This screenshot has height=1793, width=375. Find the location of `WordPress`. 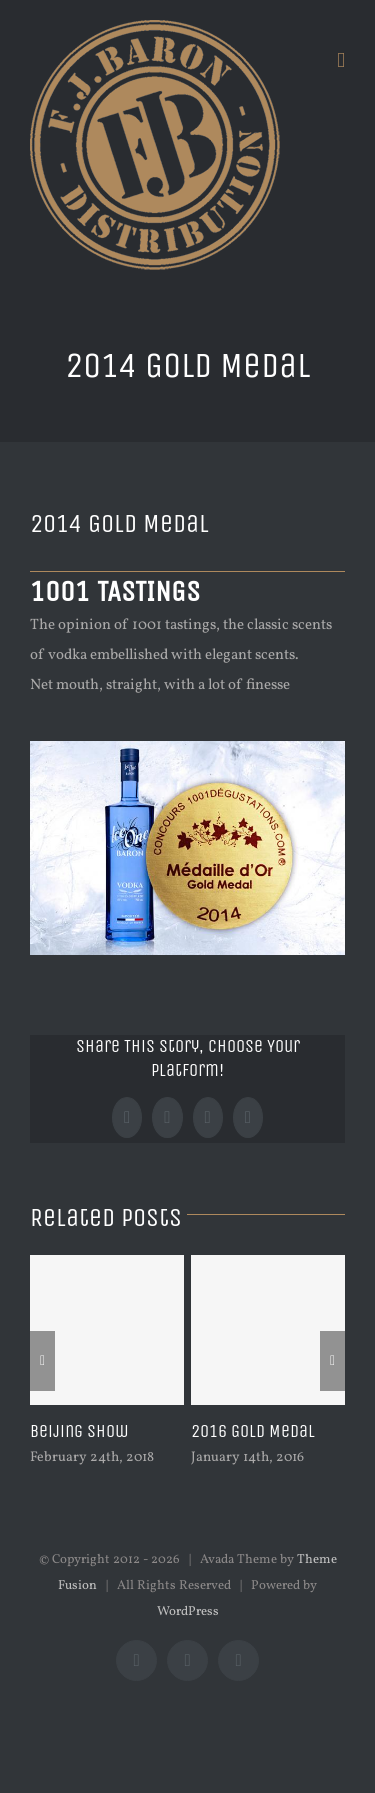

WordPress is located at coordinates (188, 1612).